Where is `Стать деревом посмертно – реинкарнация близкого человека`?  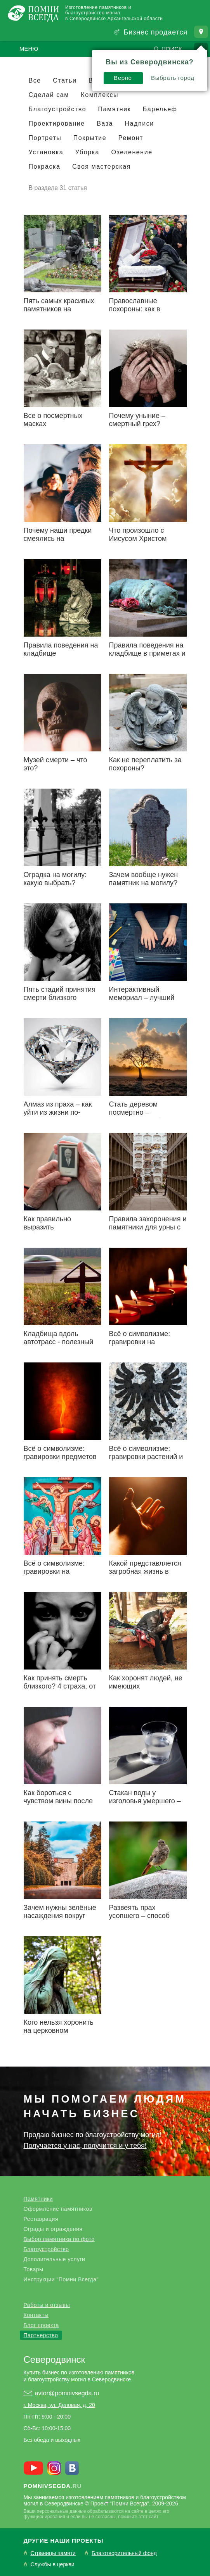 Стать деревом посмертно – реинкарнация близкого человека is located at coordinates (147, 1116).